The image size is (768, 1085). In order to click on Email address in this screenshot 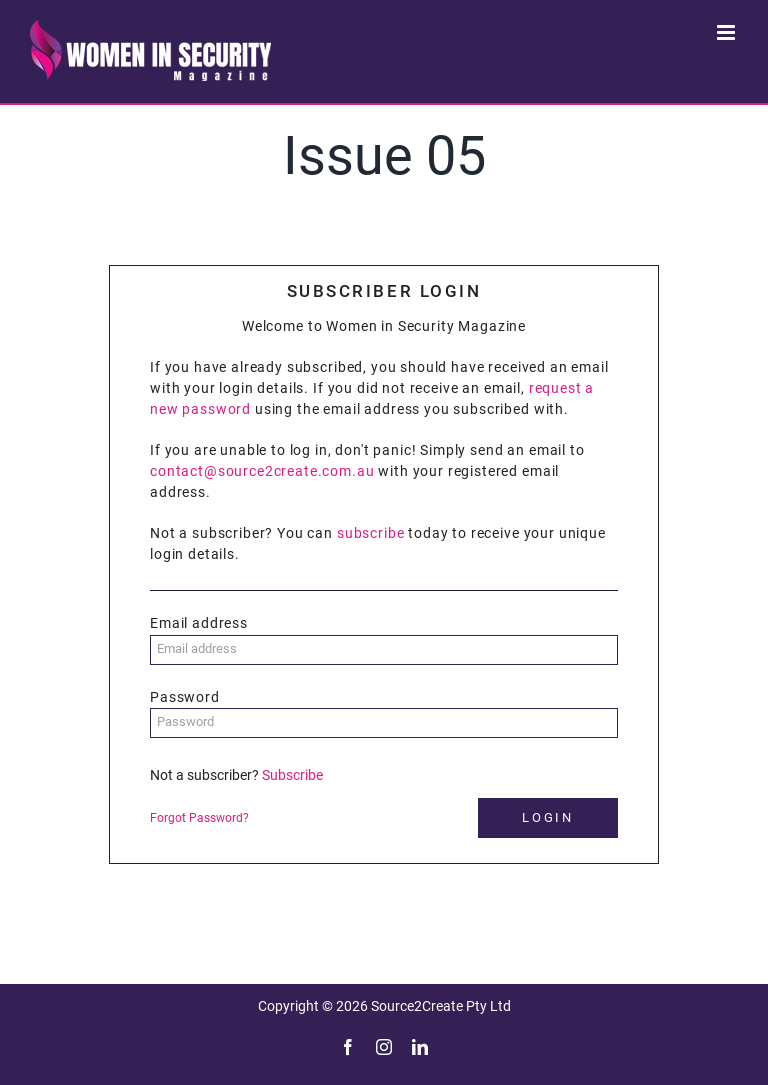, I will do `click(199, 623)`.